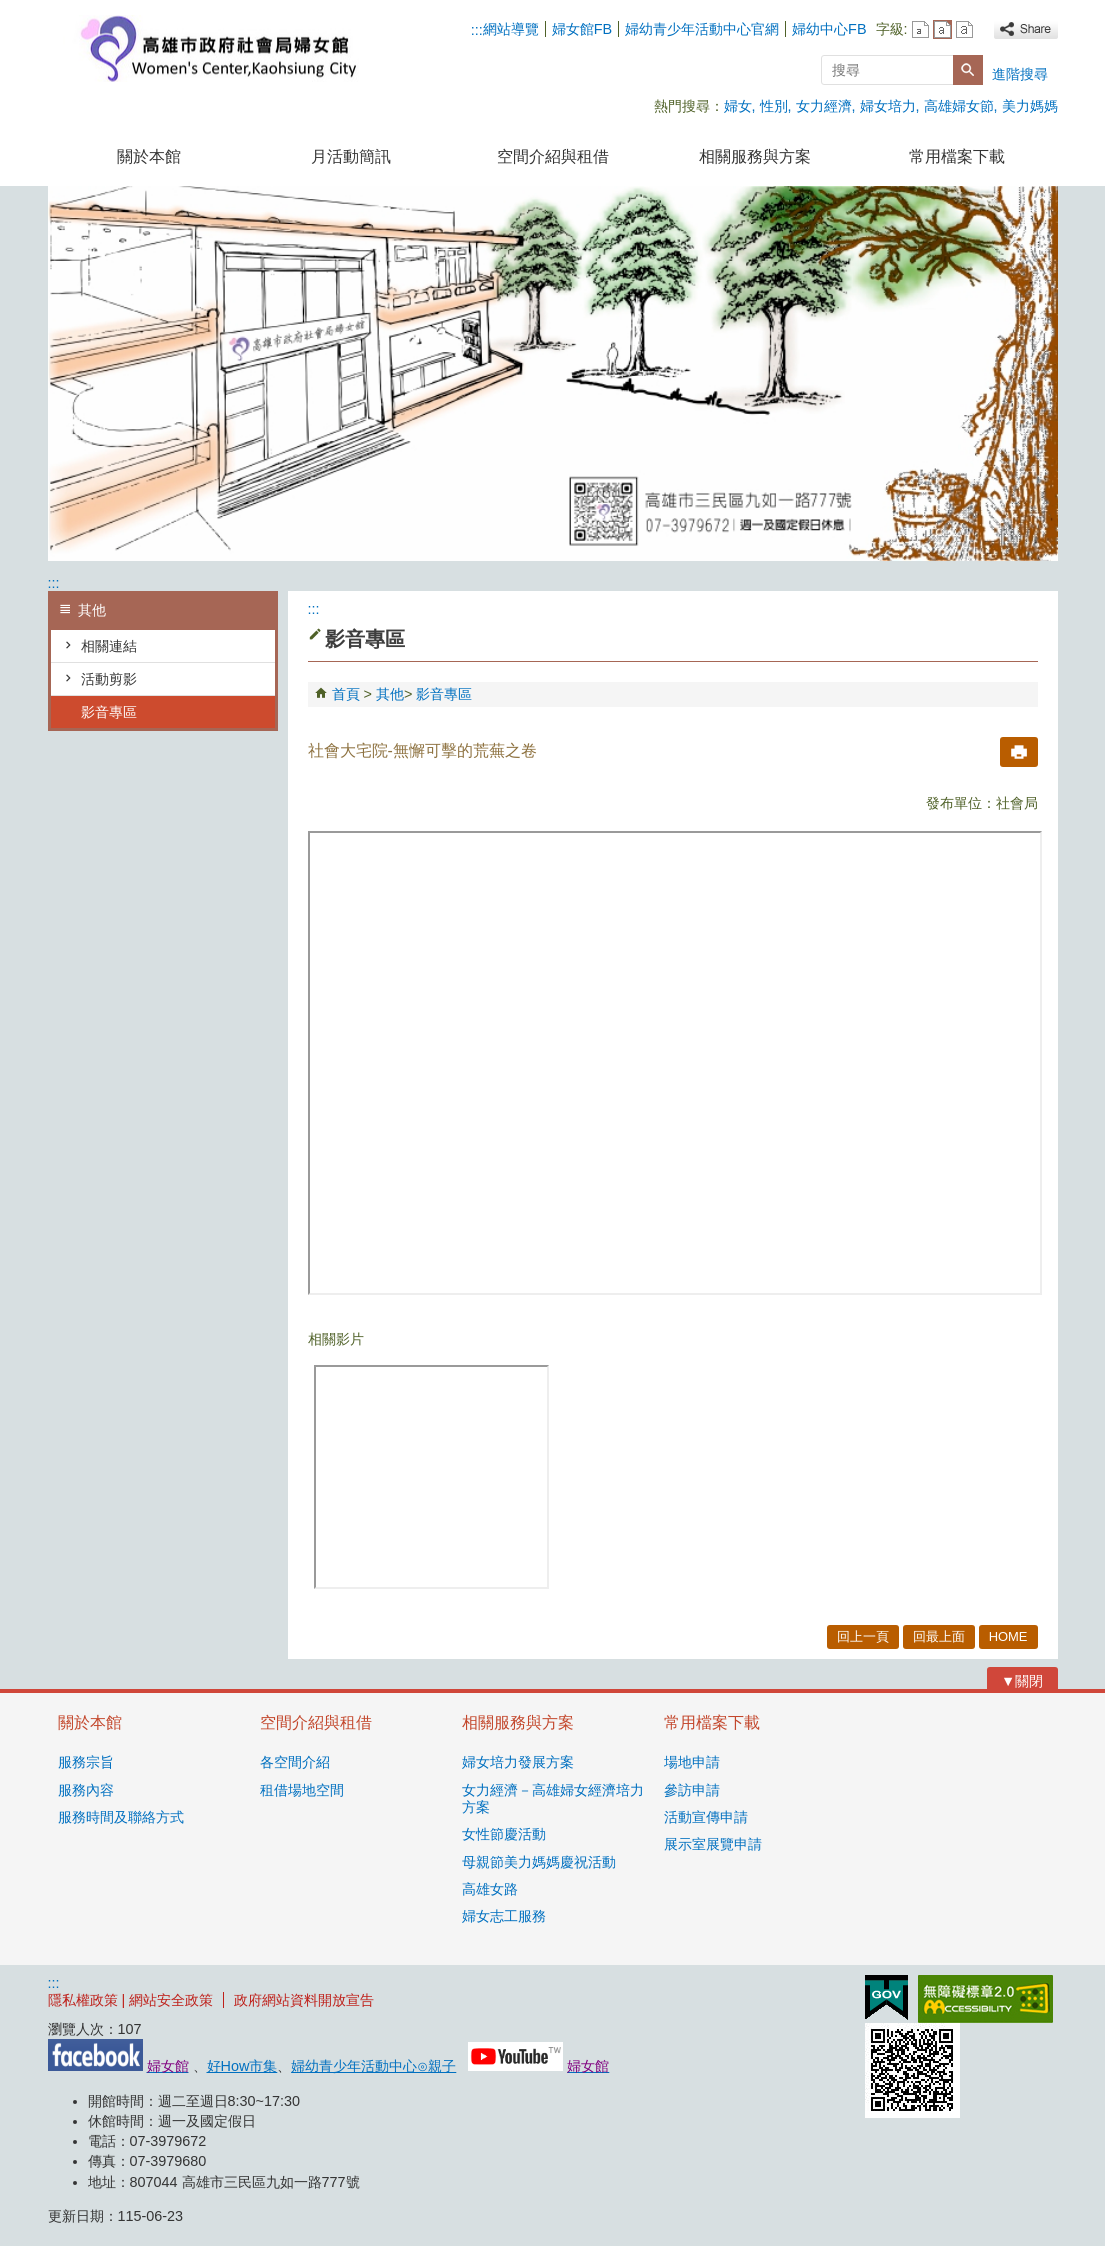  Describe the element at coordinates (539, 1862) in the screenshot. I see `母親節美力媽媽慶祝活動` at that location.